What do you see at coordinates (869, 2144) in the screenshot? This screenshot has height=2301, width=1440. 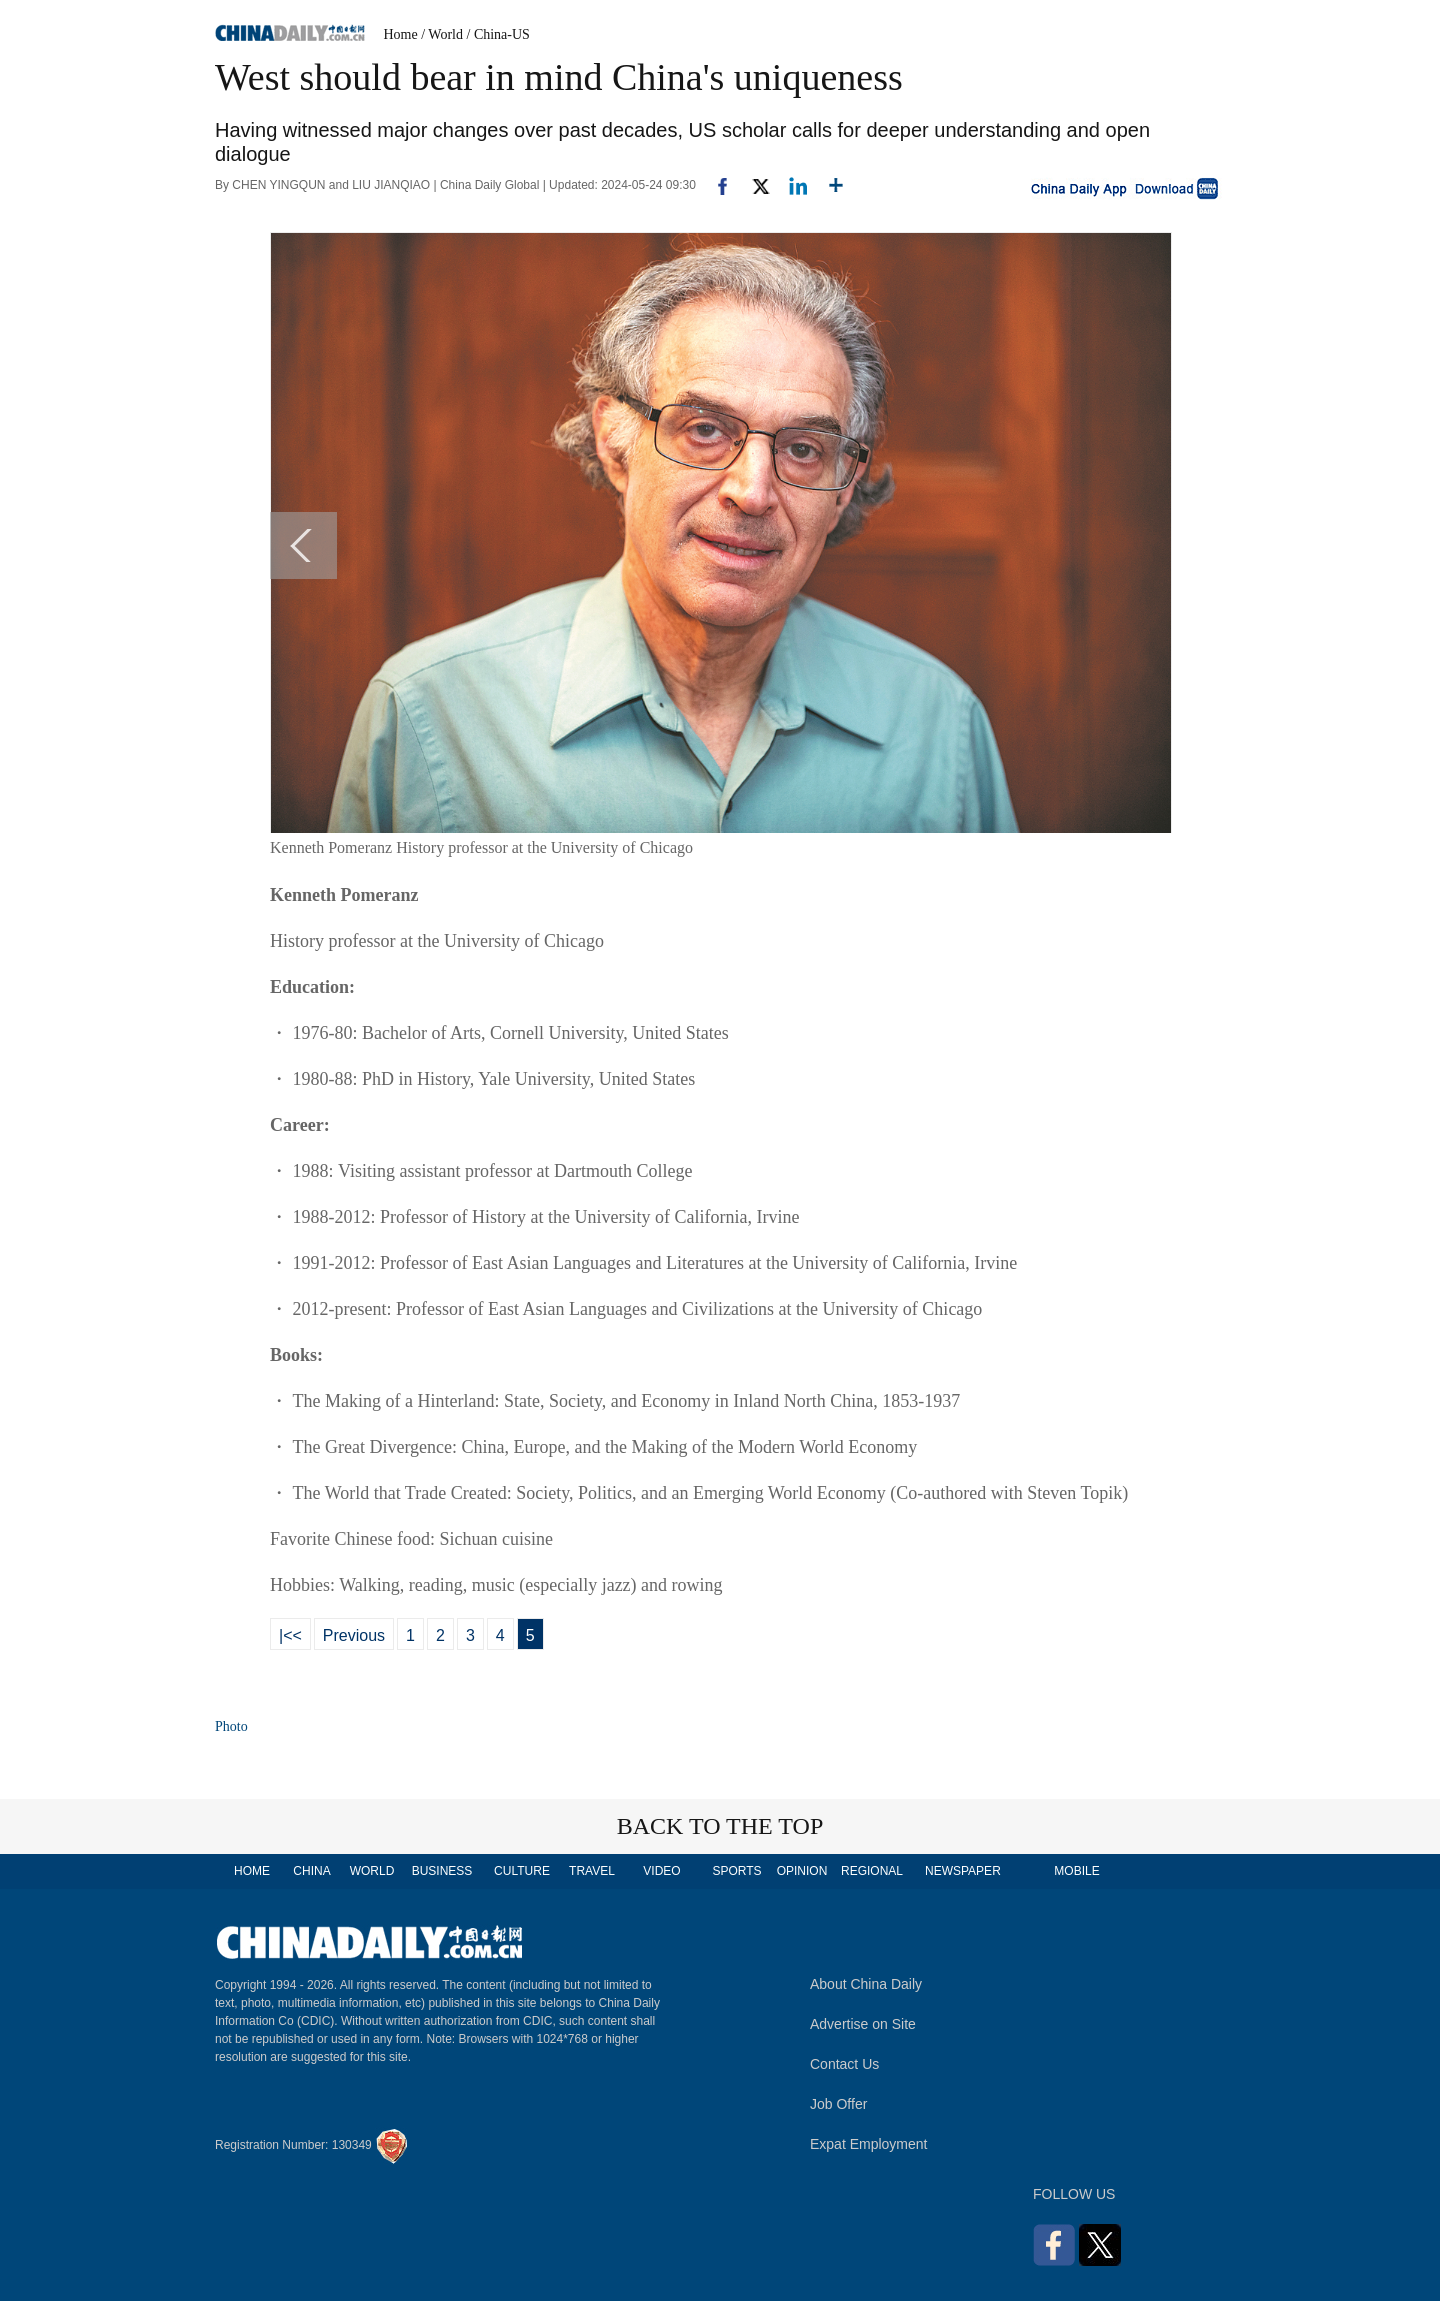 I see `Expat Employment` at bounding box center [869, 2144].